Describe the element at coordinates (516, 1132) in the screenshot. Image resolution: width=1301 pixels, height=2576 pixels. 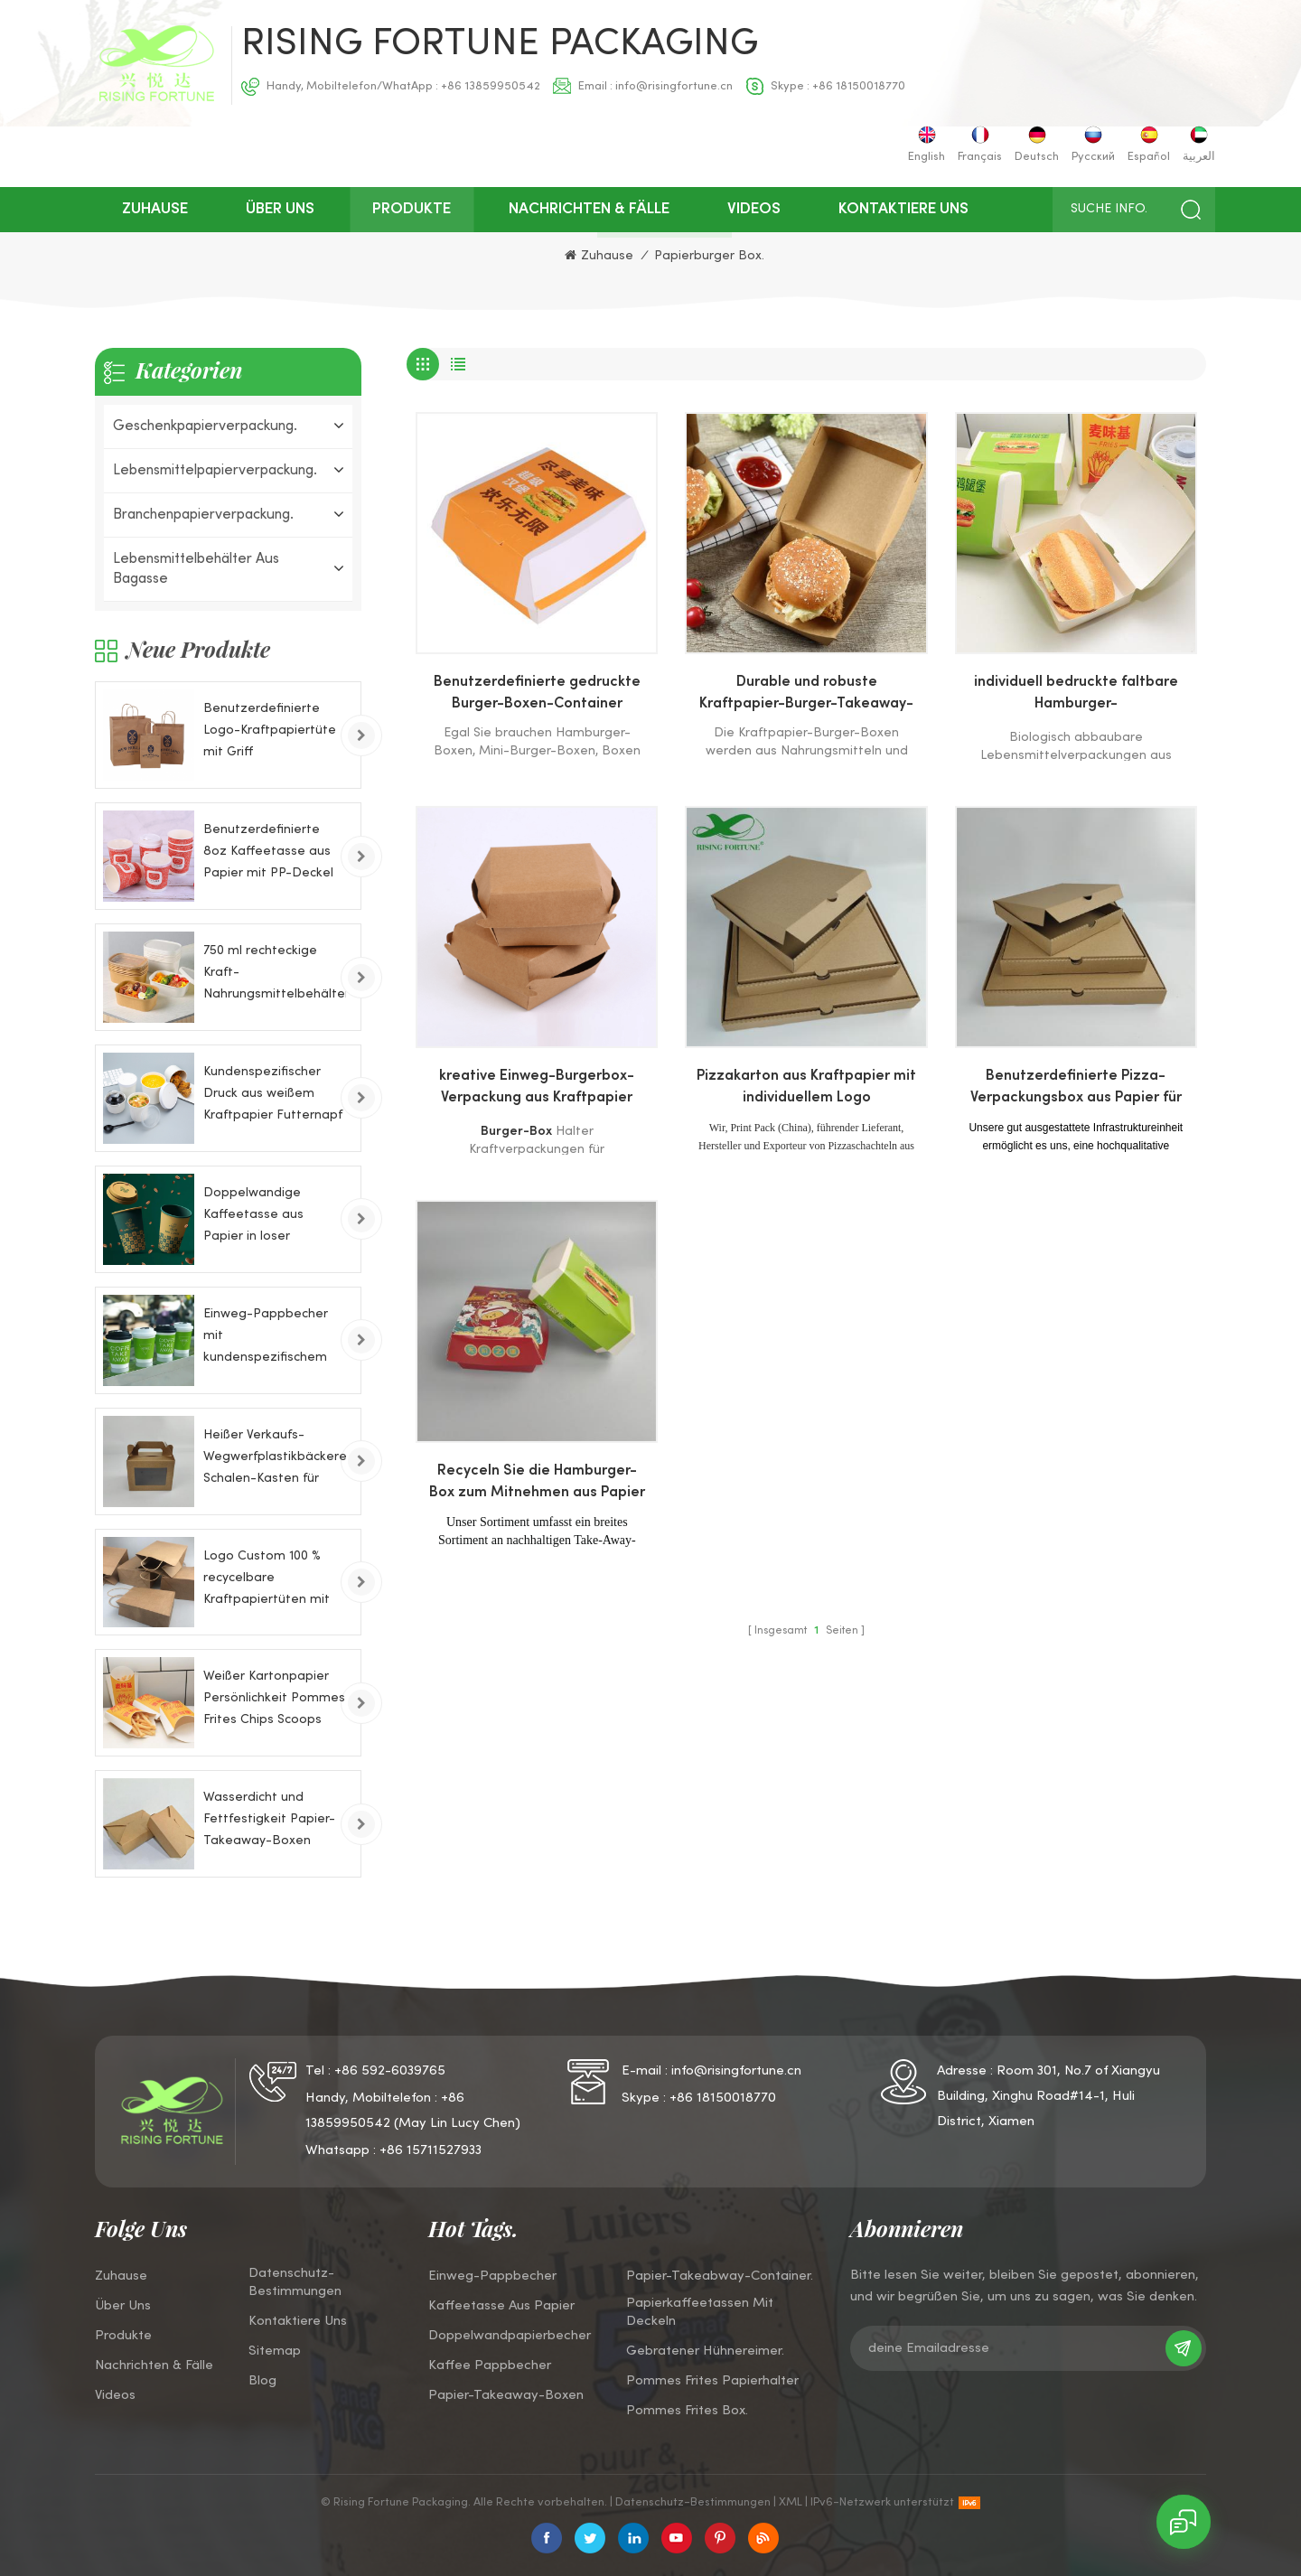
I see `Burger-Box` at that location.